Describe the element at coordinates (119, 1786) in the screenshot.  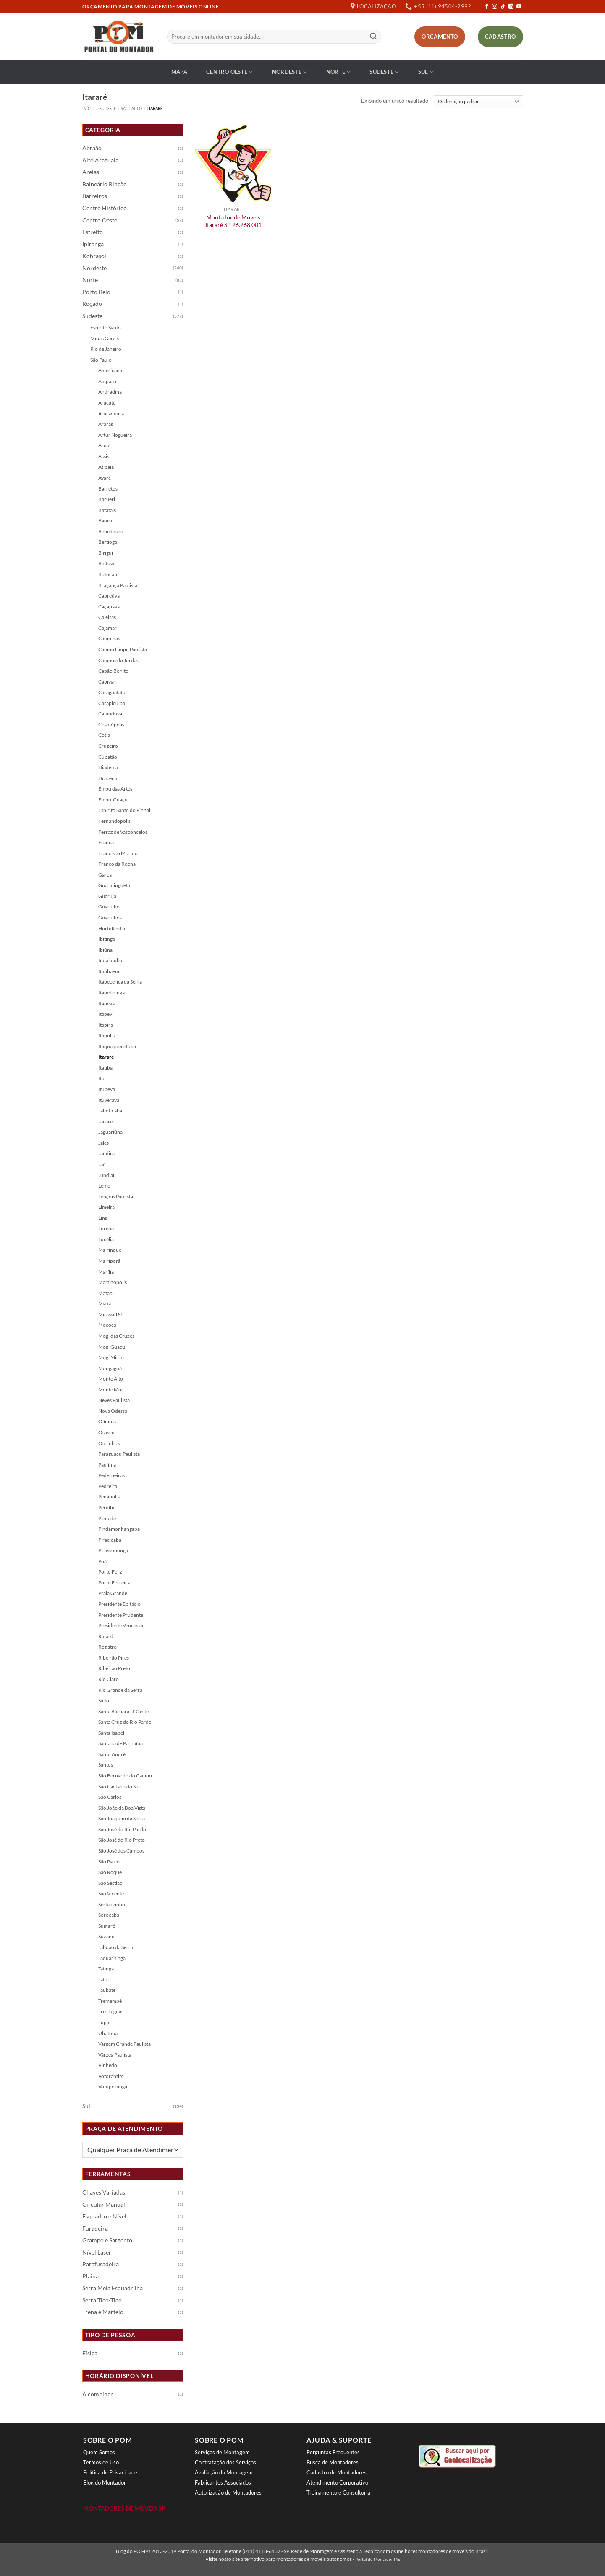
I see `São Caetano do Sul` at that location.